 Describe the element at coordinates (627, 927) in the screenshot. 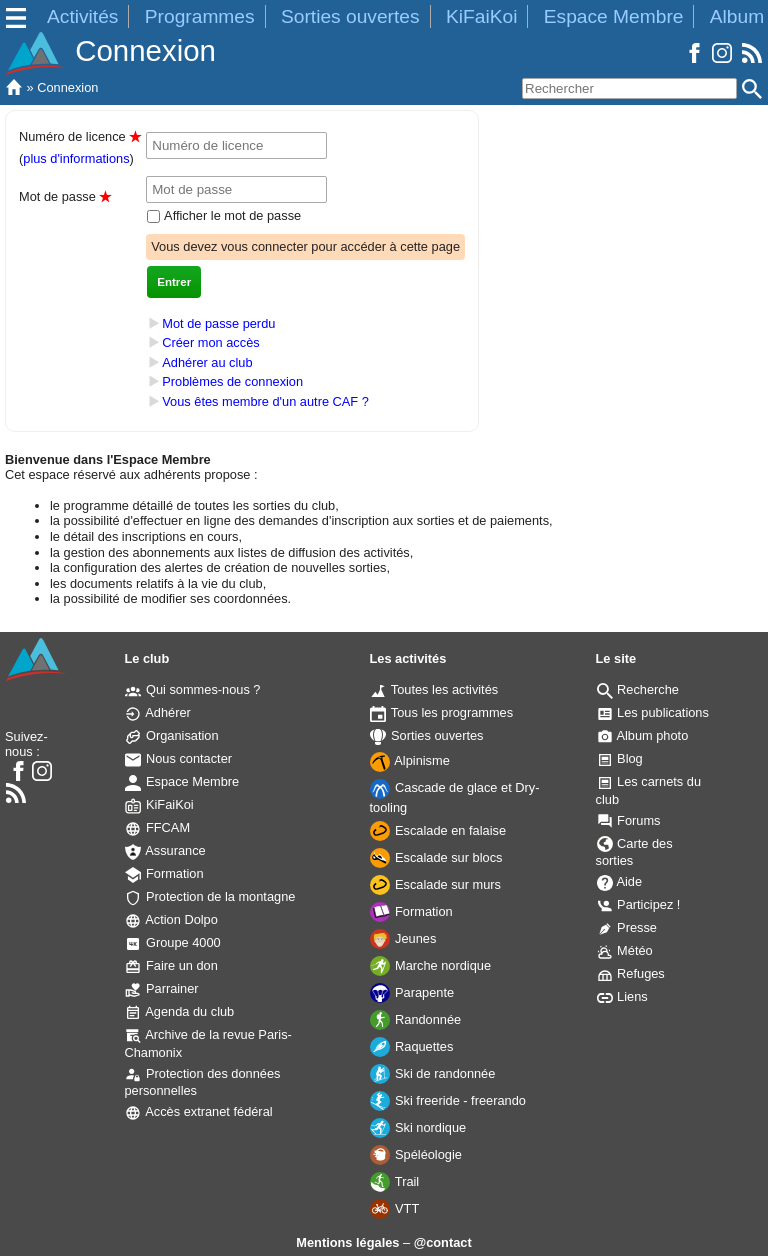

I see `Presse` at that location.